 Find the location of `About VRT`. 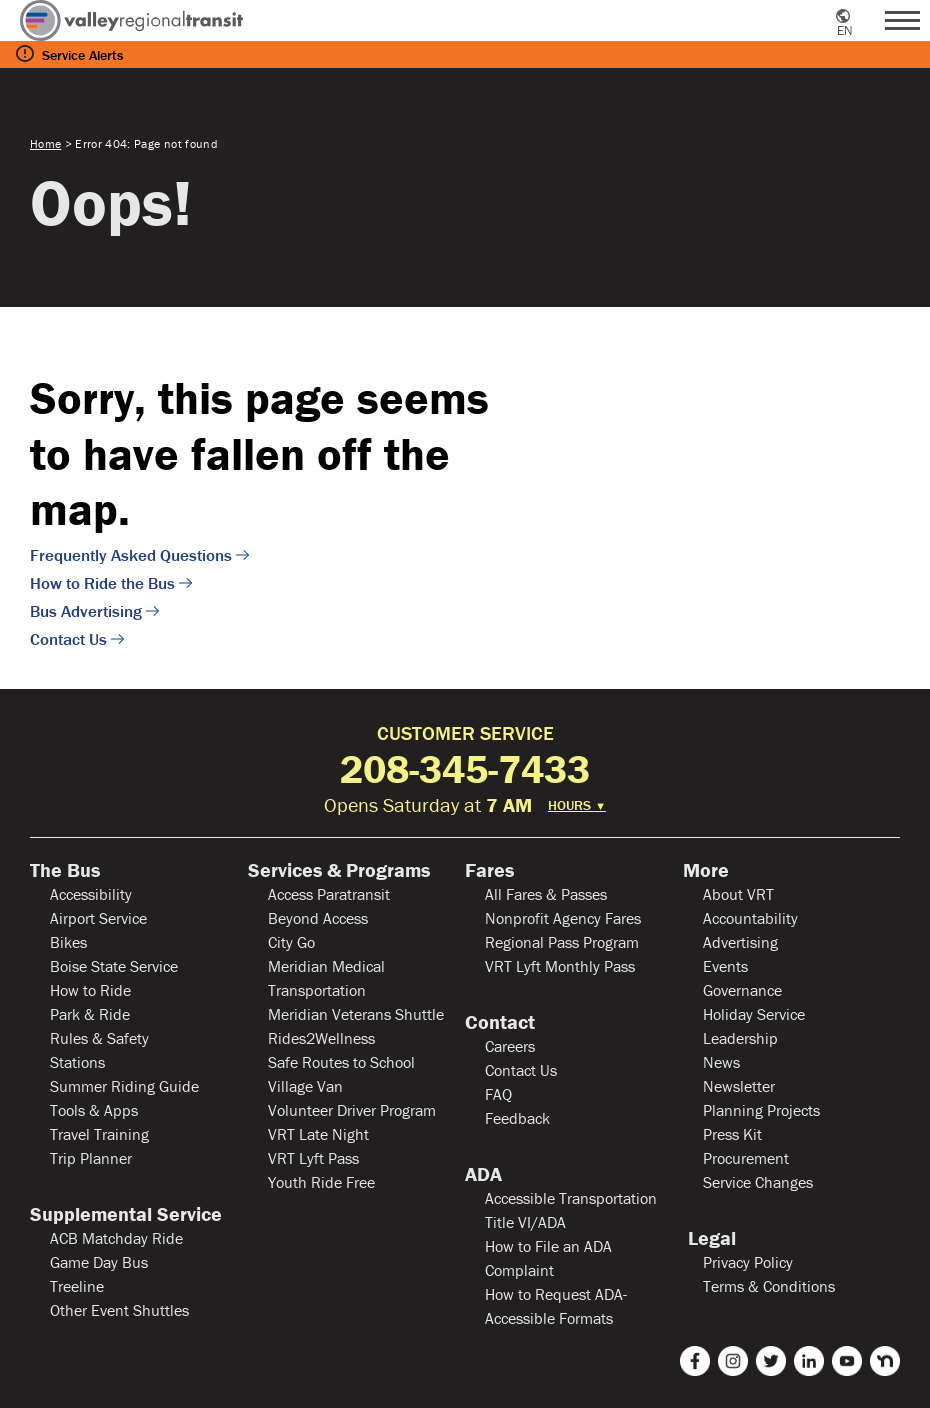

About VRT is located at coordinates (738, 894).